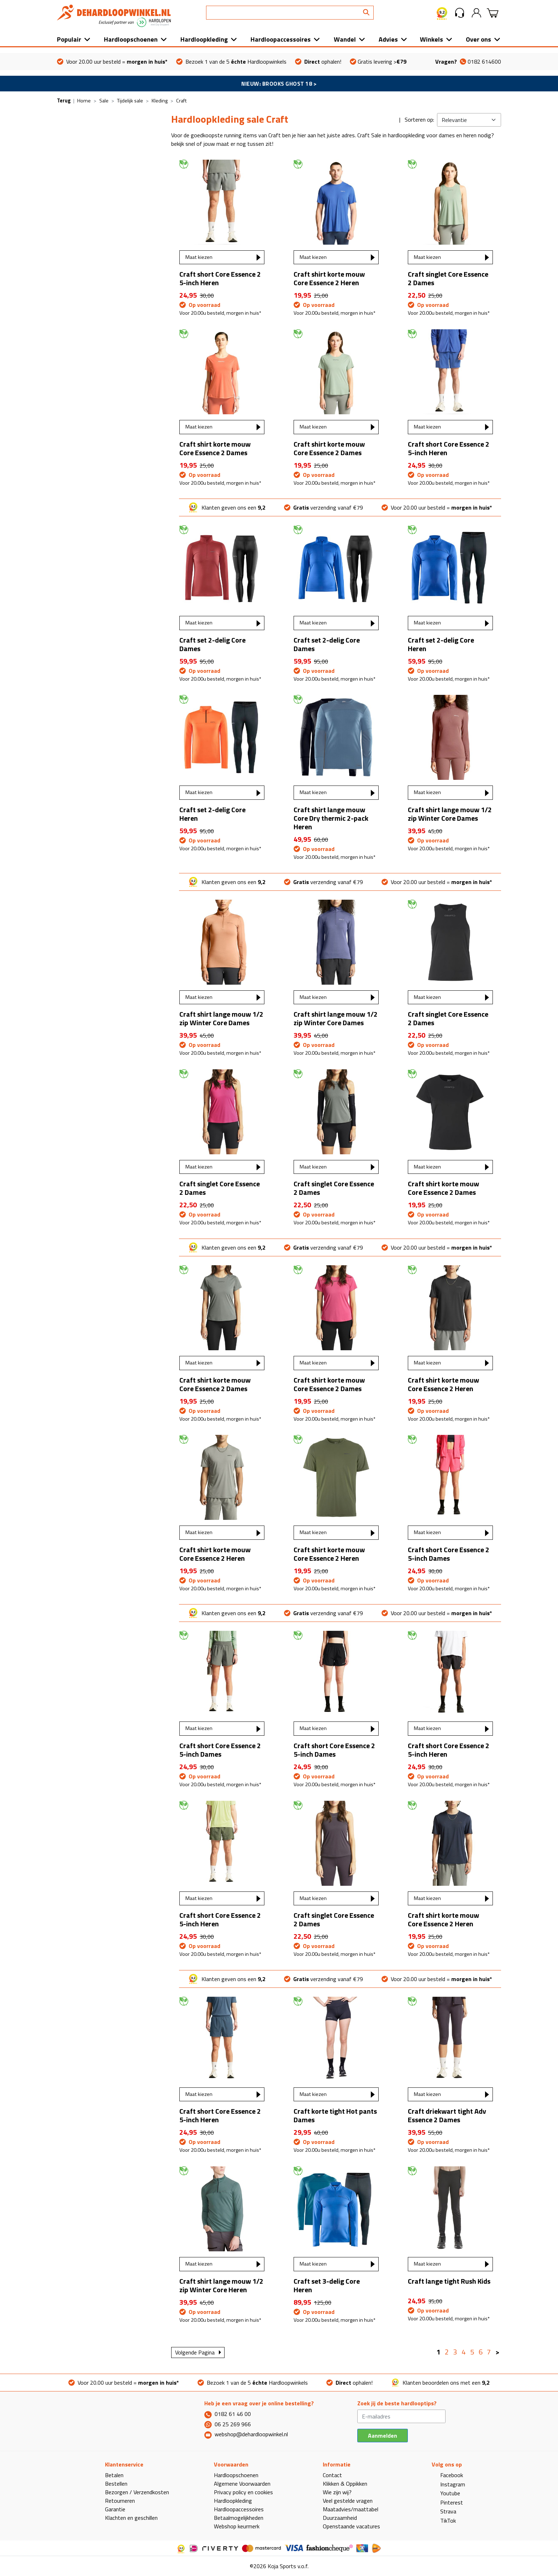 This screenshot has width=558, height=2576. I want to click on Garantie, so click(115, 2509).